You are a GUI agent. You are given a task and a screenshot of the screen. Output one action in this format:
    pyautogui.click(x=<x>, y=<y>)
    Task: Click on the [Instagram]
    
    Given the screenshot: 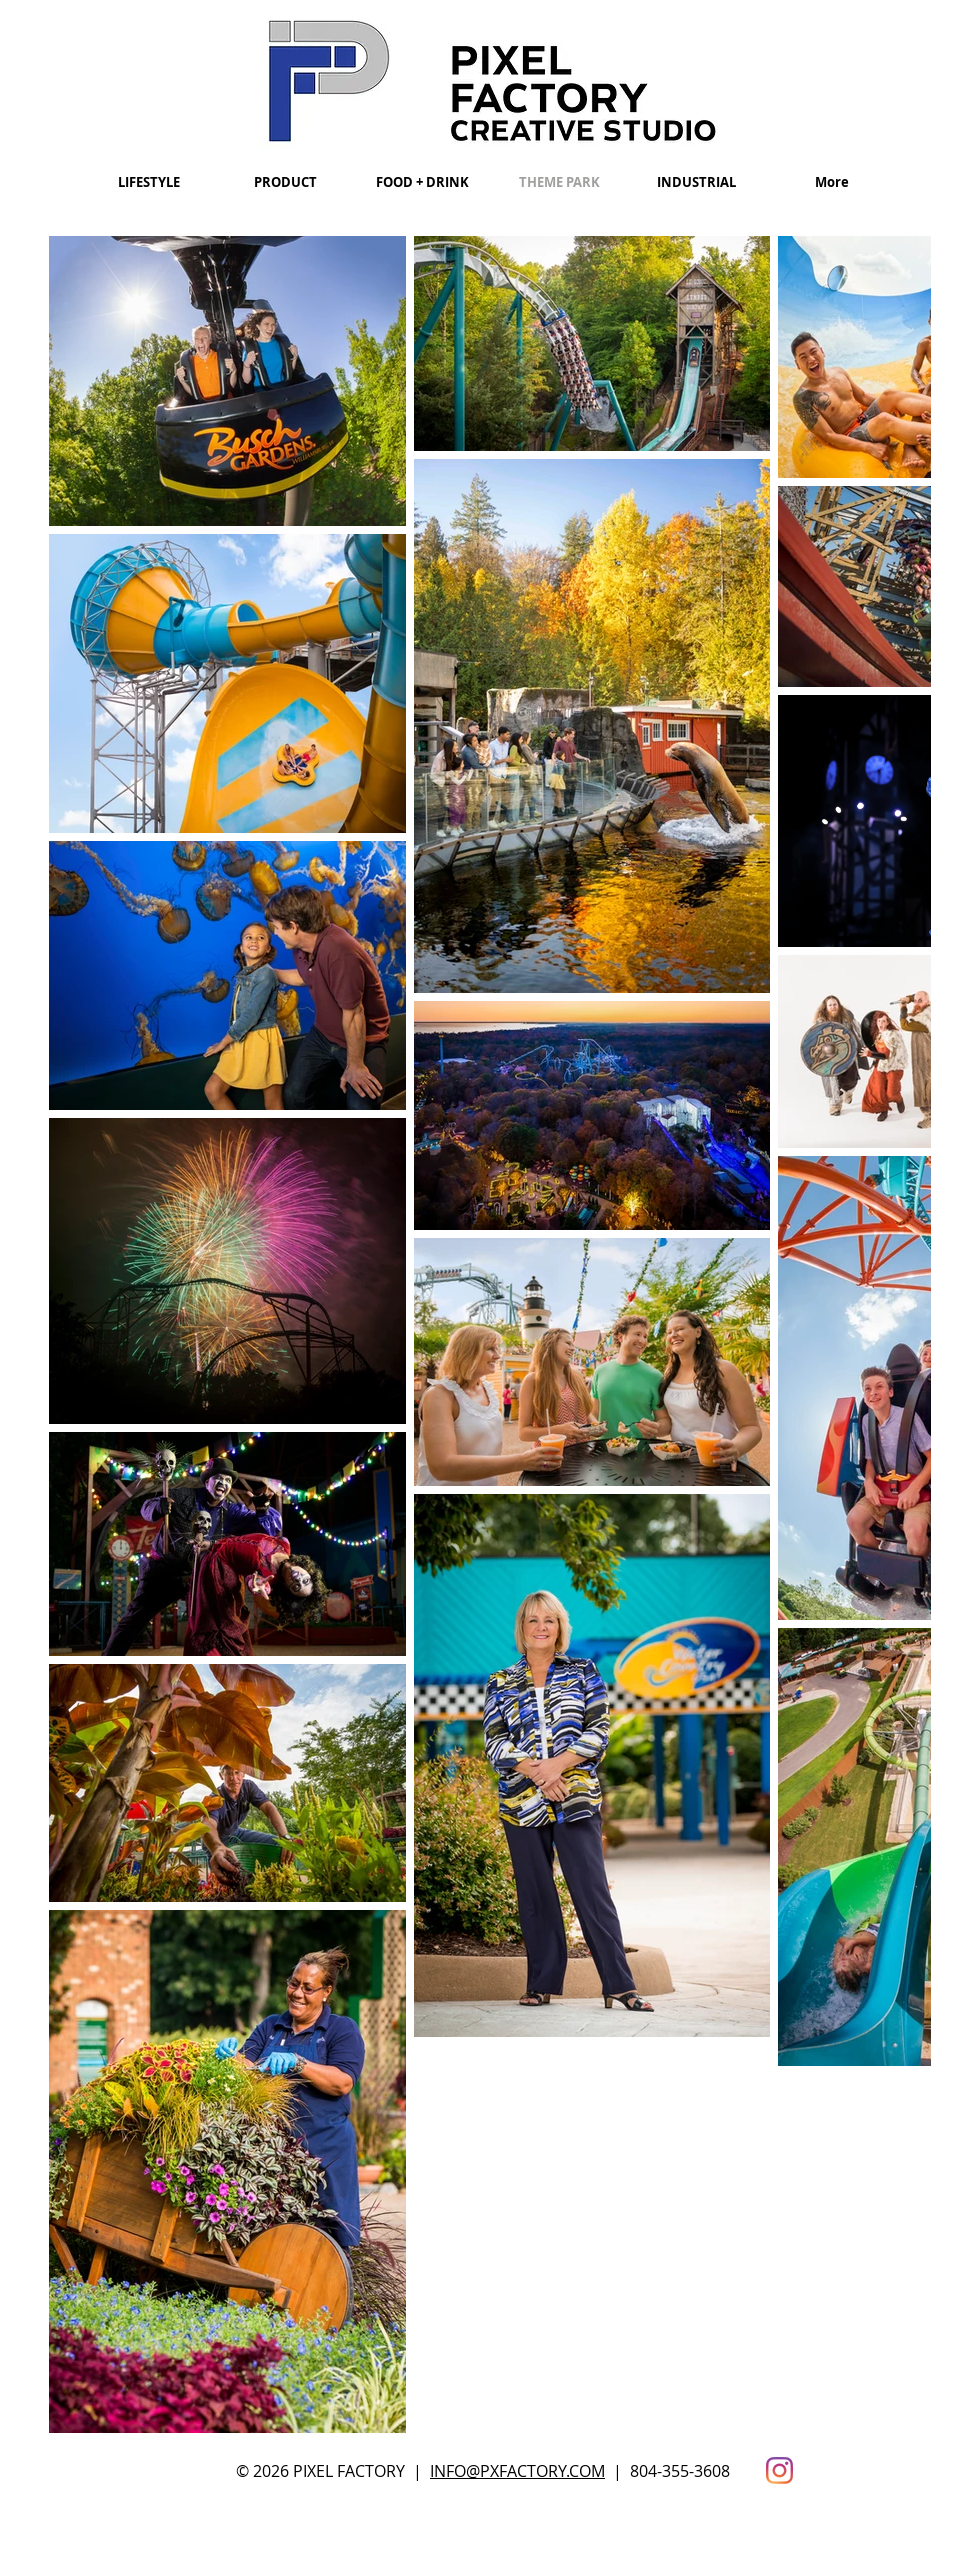 What is the action you would take?
    pyautogui.click(x=779, y=2470)
    